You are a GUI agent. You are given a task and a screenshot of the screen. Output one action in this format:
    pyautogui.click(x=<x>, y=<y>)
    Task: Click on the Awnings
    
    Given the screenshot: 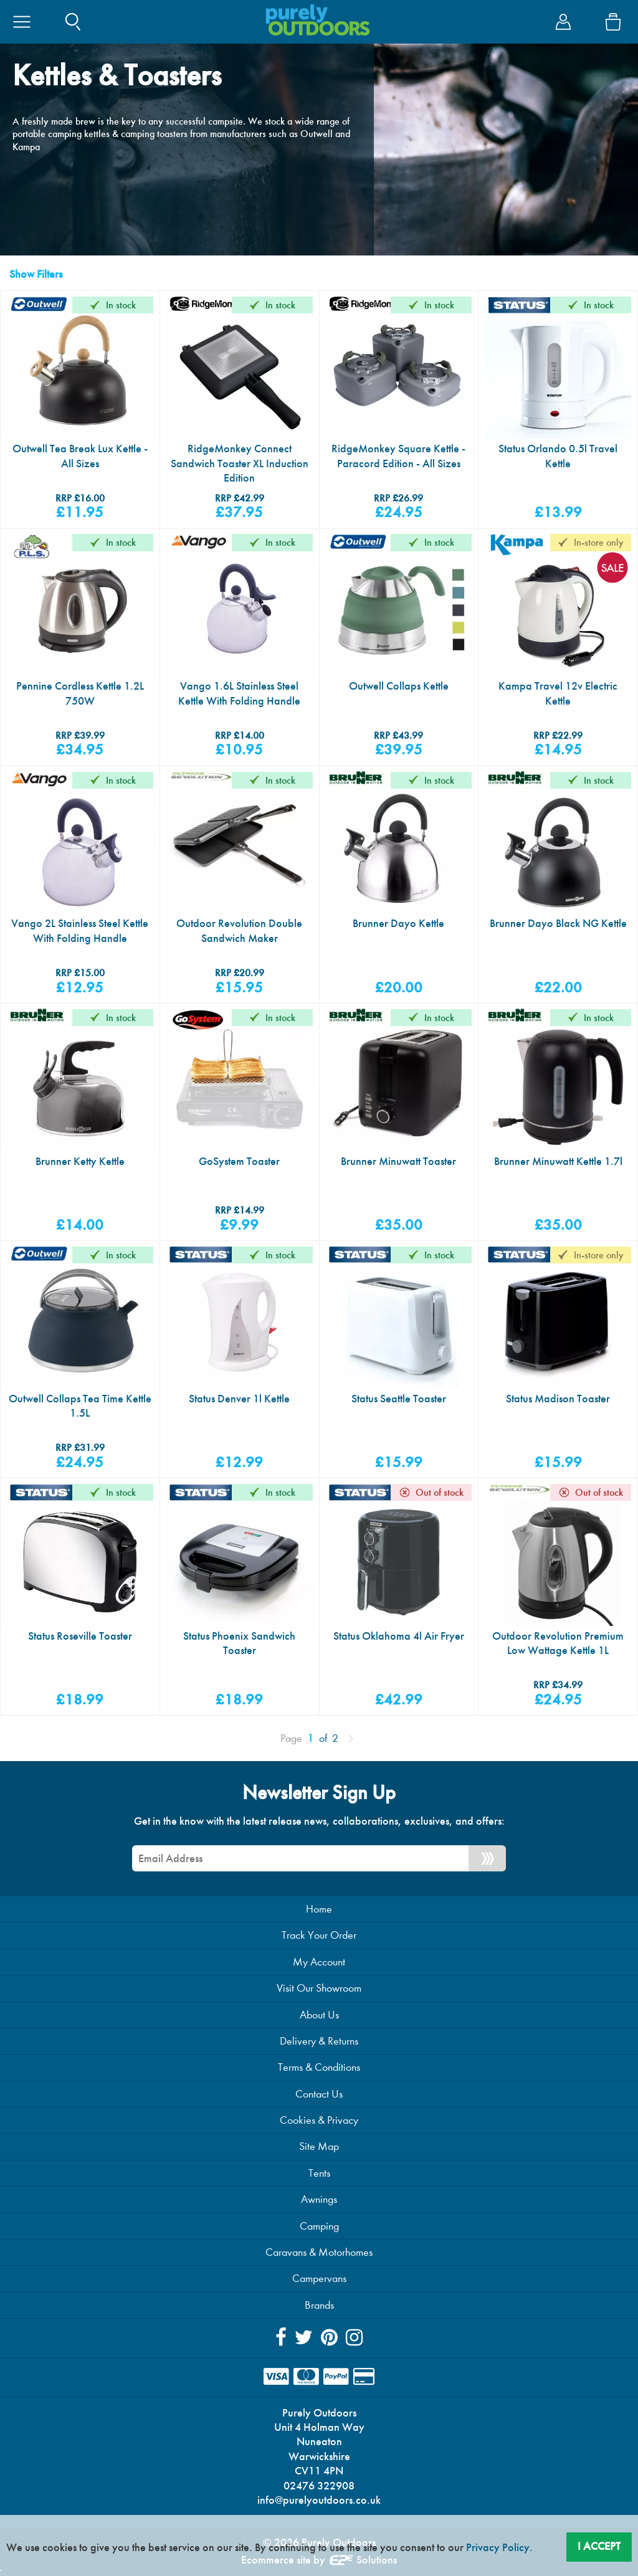 What is the action you would take?
    pyautogui.click(x=319, y=2199)
    